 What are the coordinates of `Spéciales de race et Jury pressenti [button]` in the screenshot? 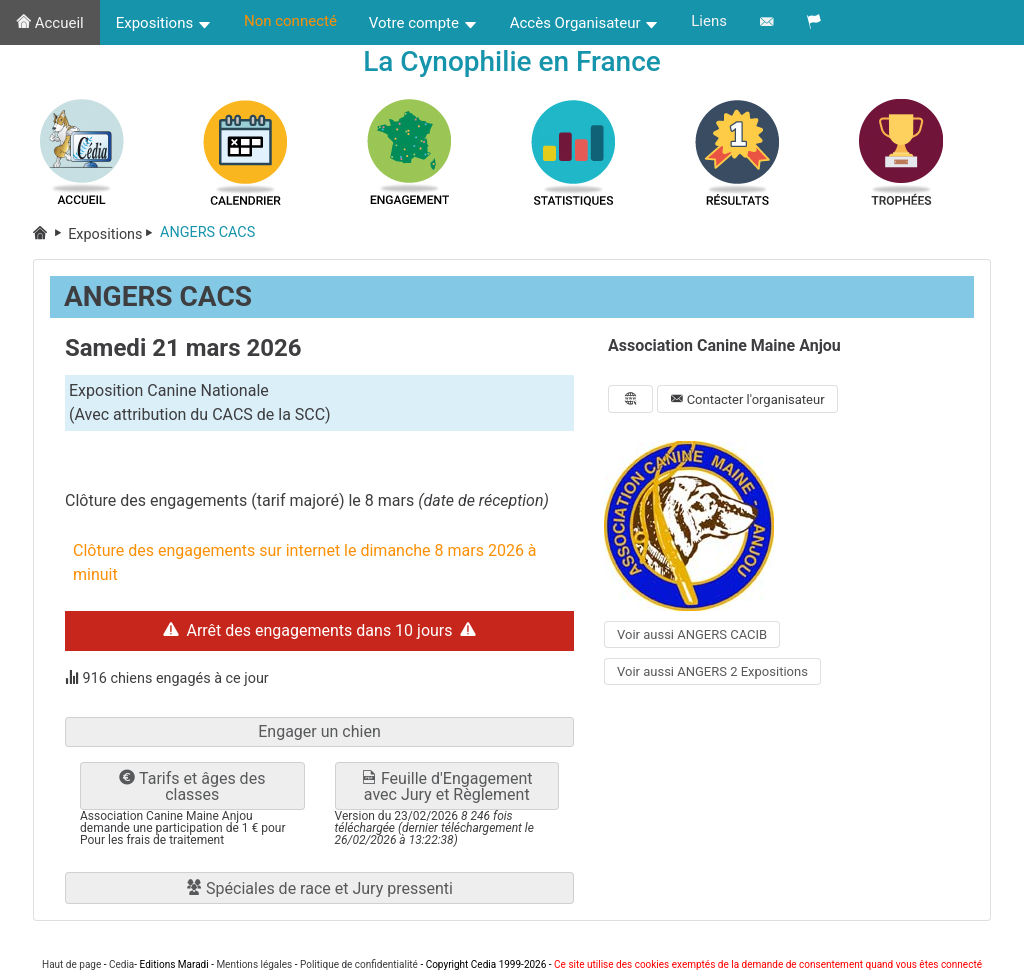 It's located at (319, 889).